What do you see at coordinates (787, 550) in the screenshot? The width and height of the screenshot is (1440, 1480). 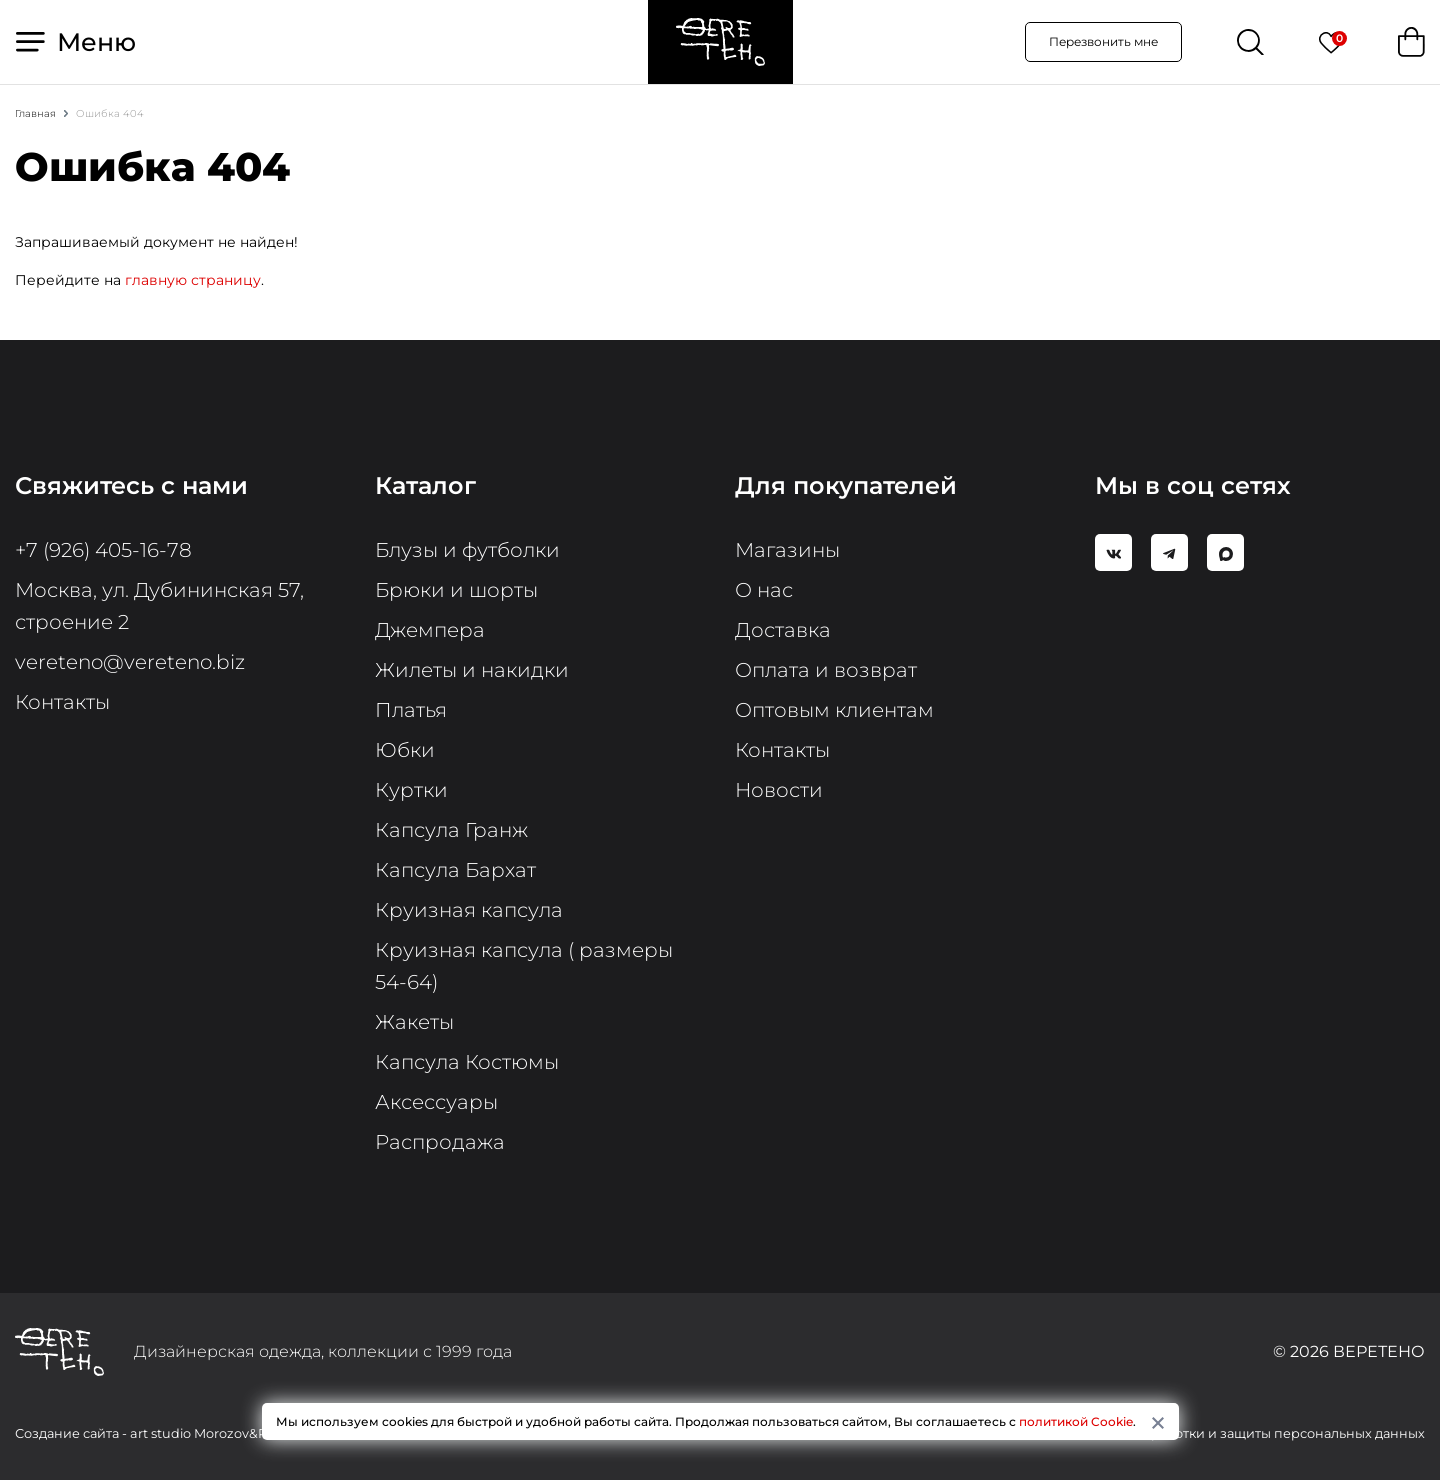 I see `Магазины` at bounding box center [787, 550].